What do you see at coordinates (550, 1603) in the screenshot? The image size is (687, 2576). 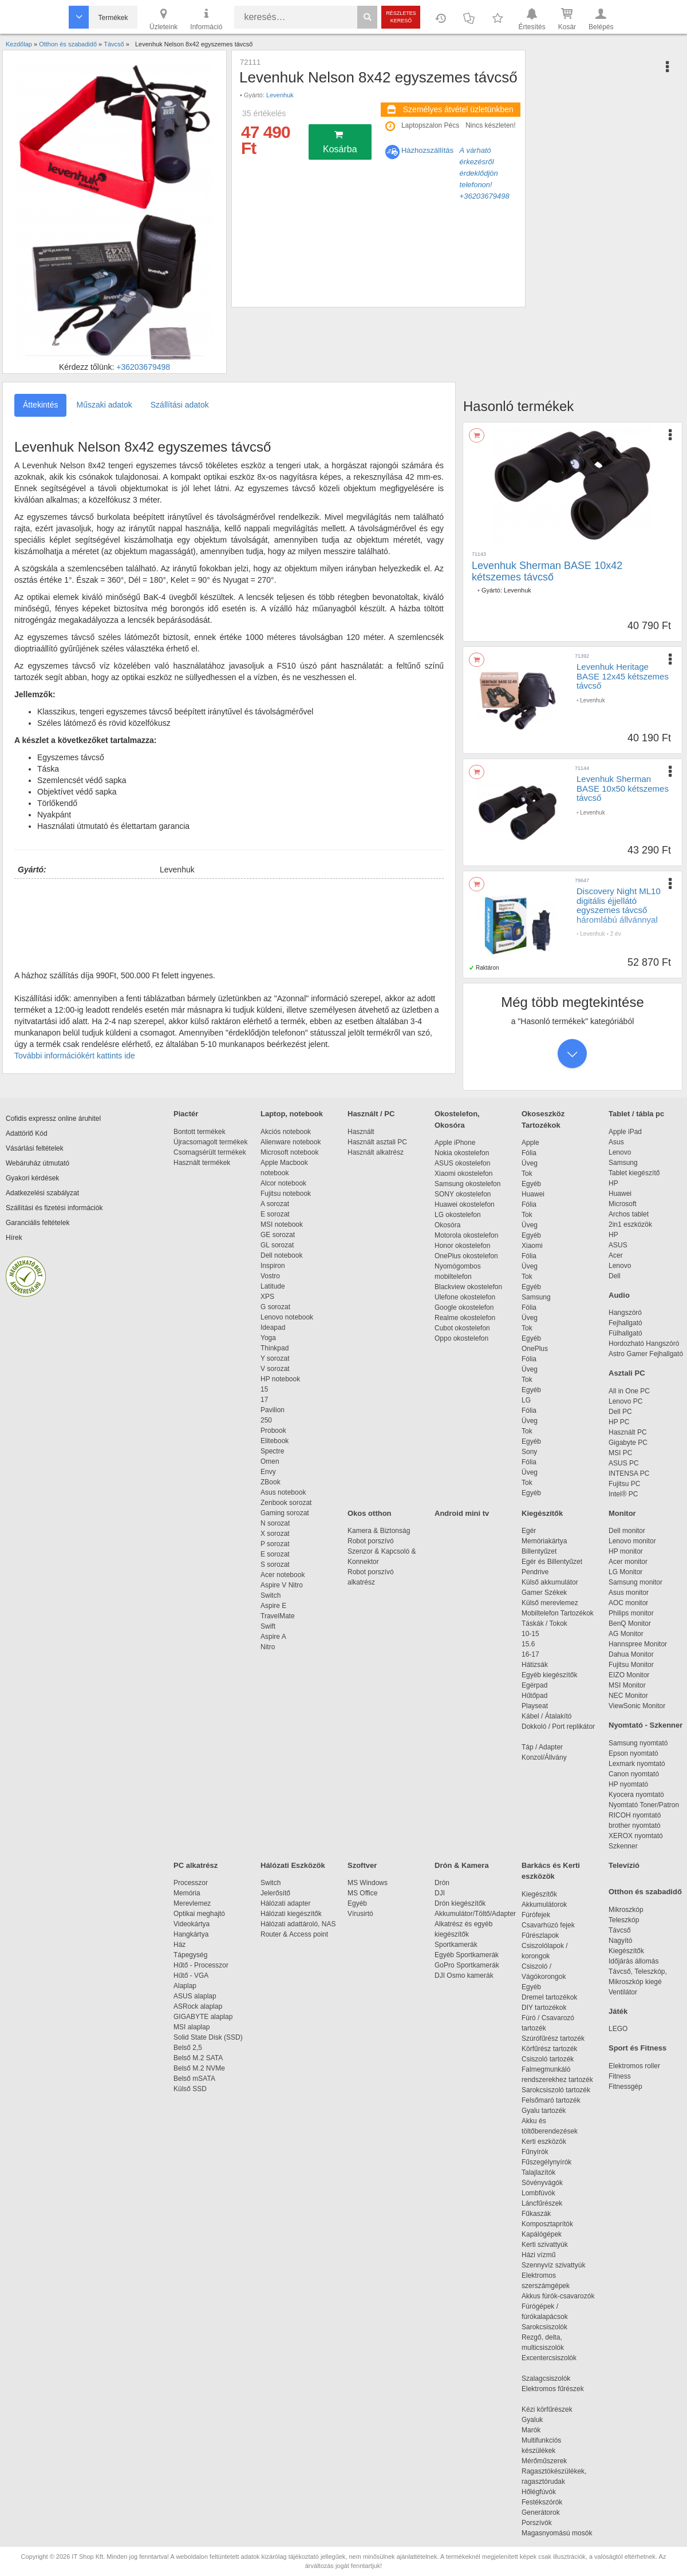 I see `Külső merevlemez` at bounding box center [550, 1603].